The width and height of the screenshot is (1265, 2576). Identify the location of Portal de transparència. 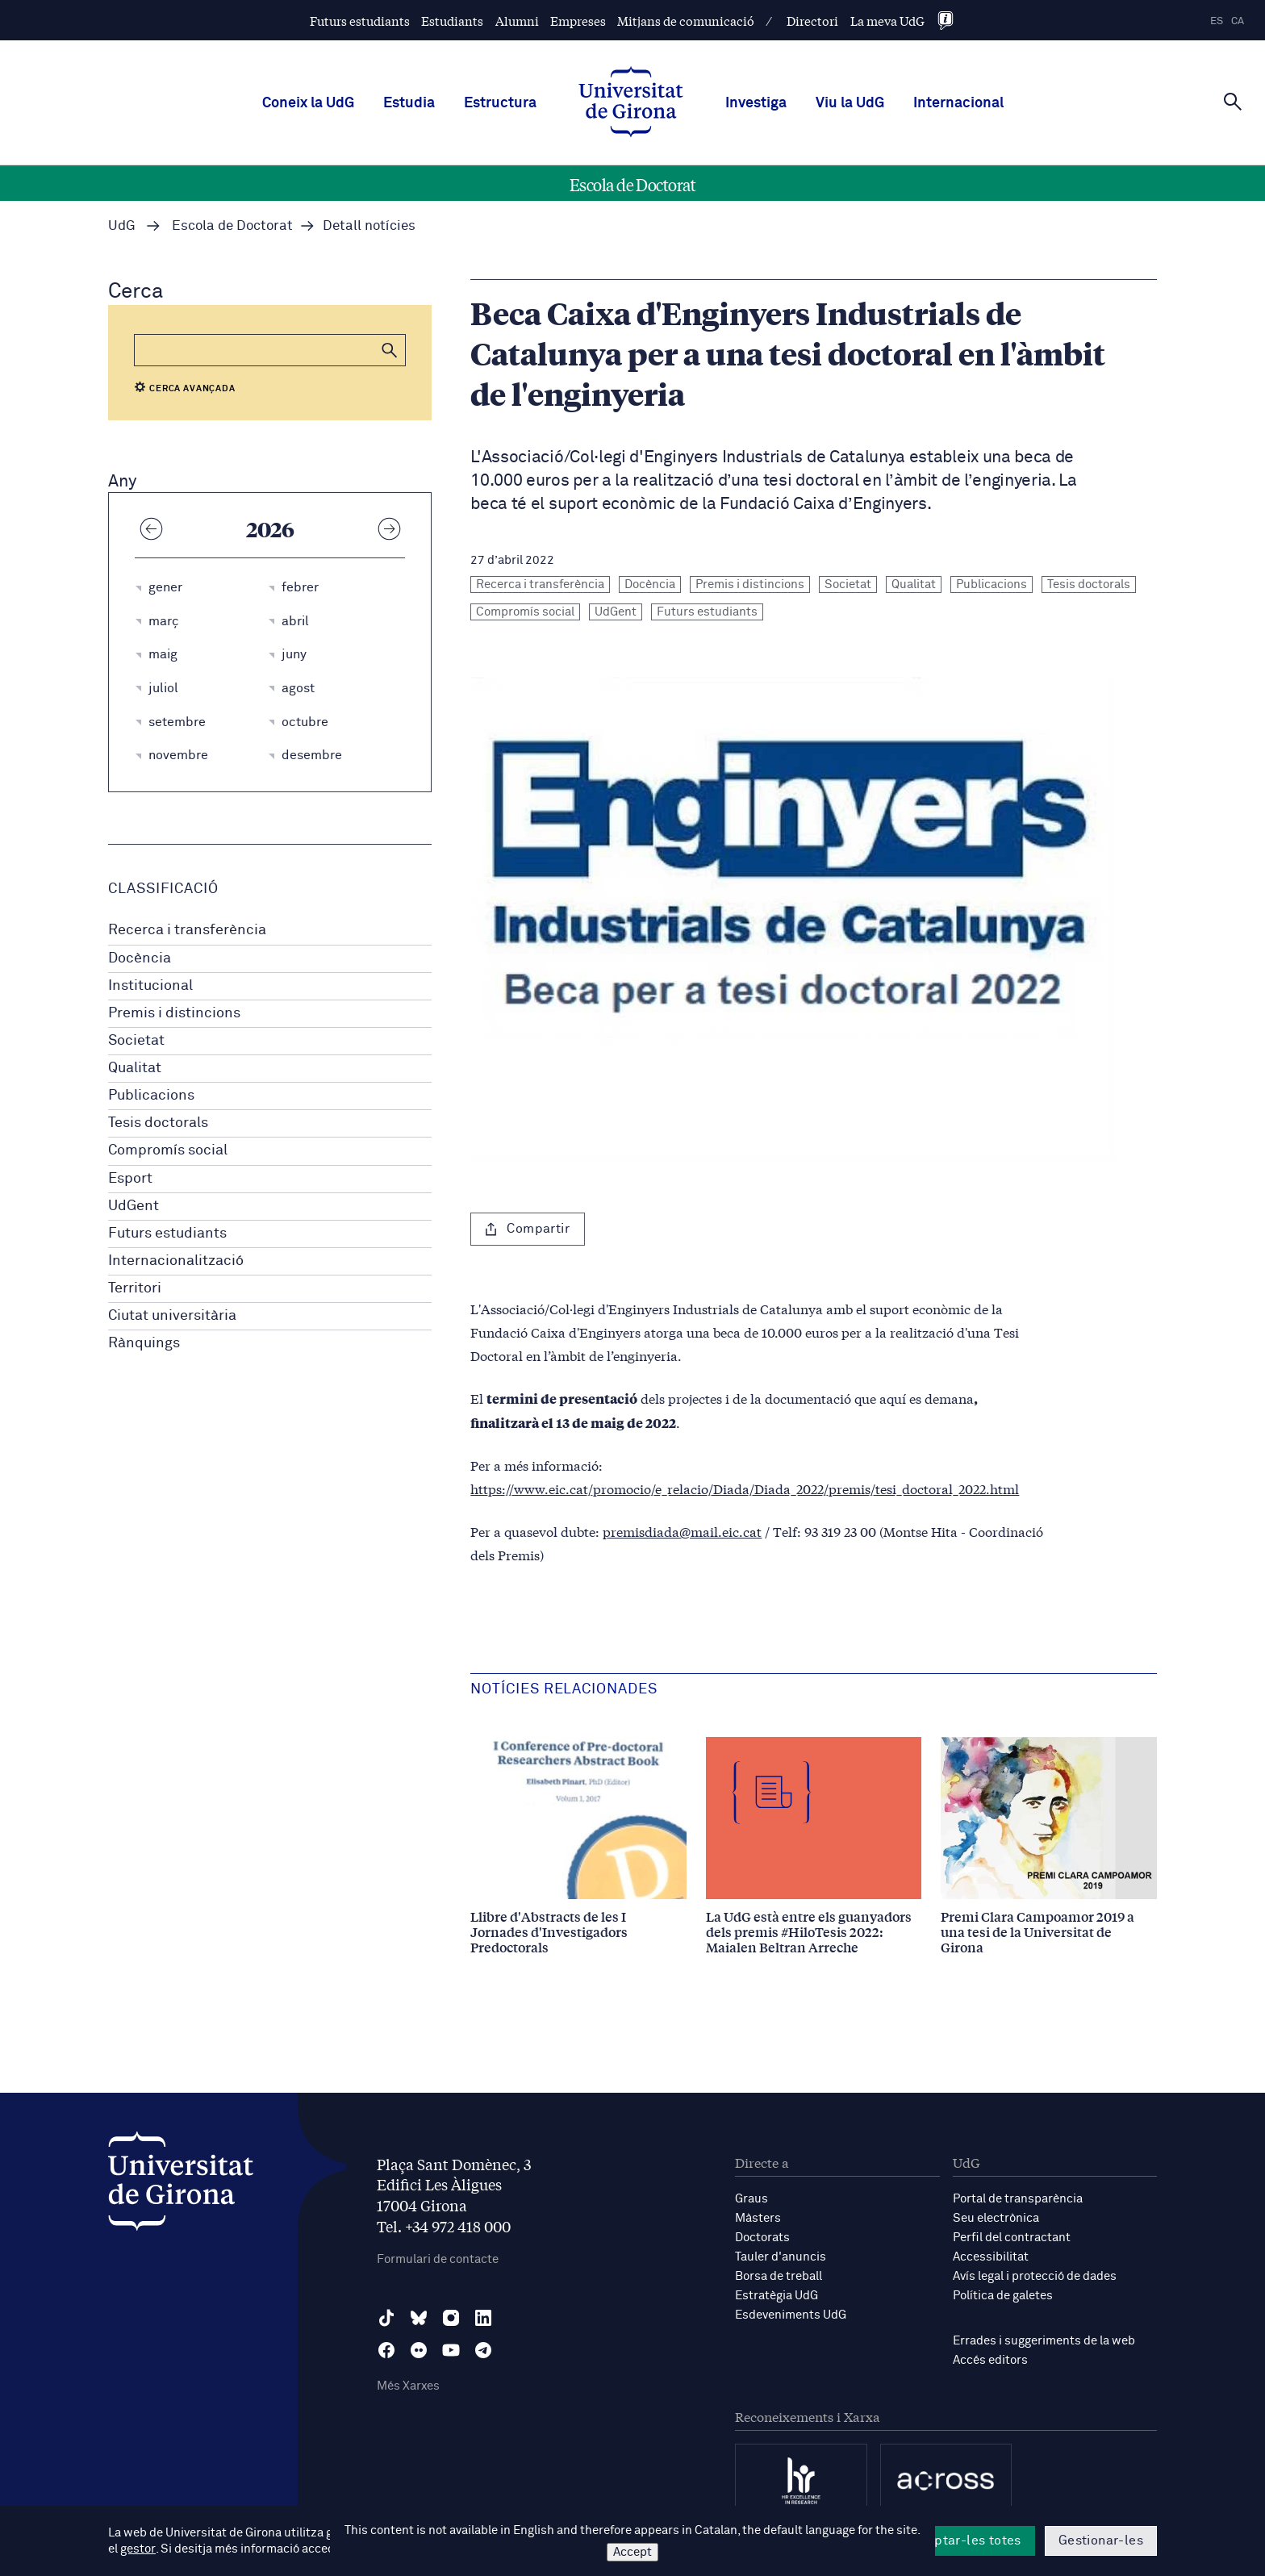
(1018, 2199).